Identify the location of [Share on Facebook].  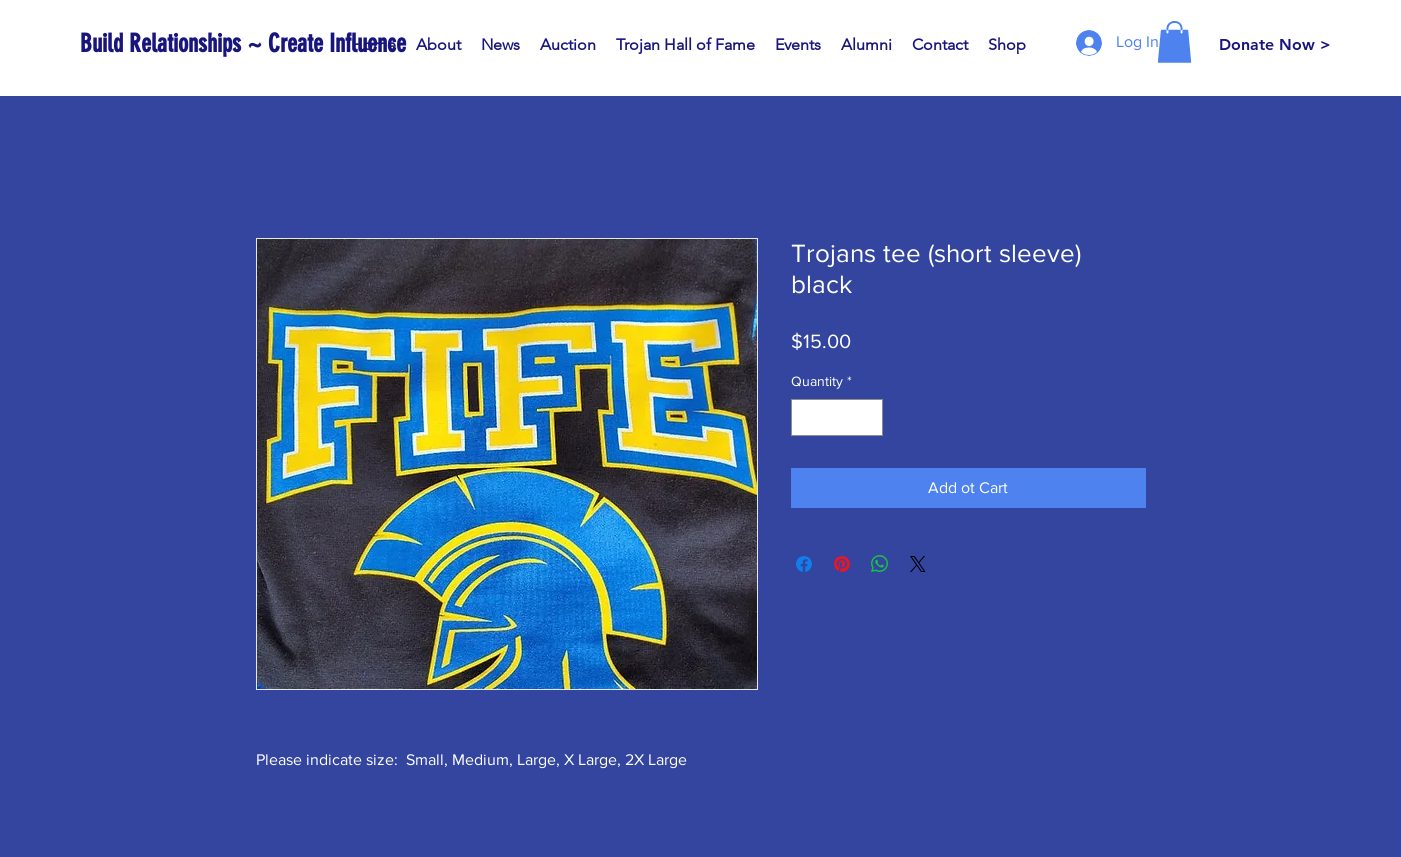
(804, 564).